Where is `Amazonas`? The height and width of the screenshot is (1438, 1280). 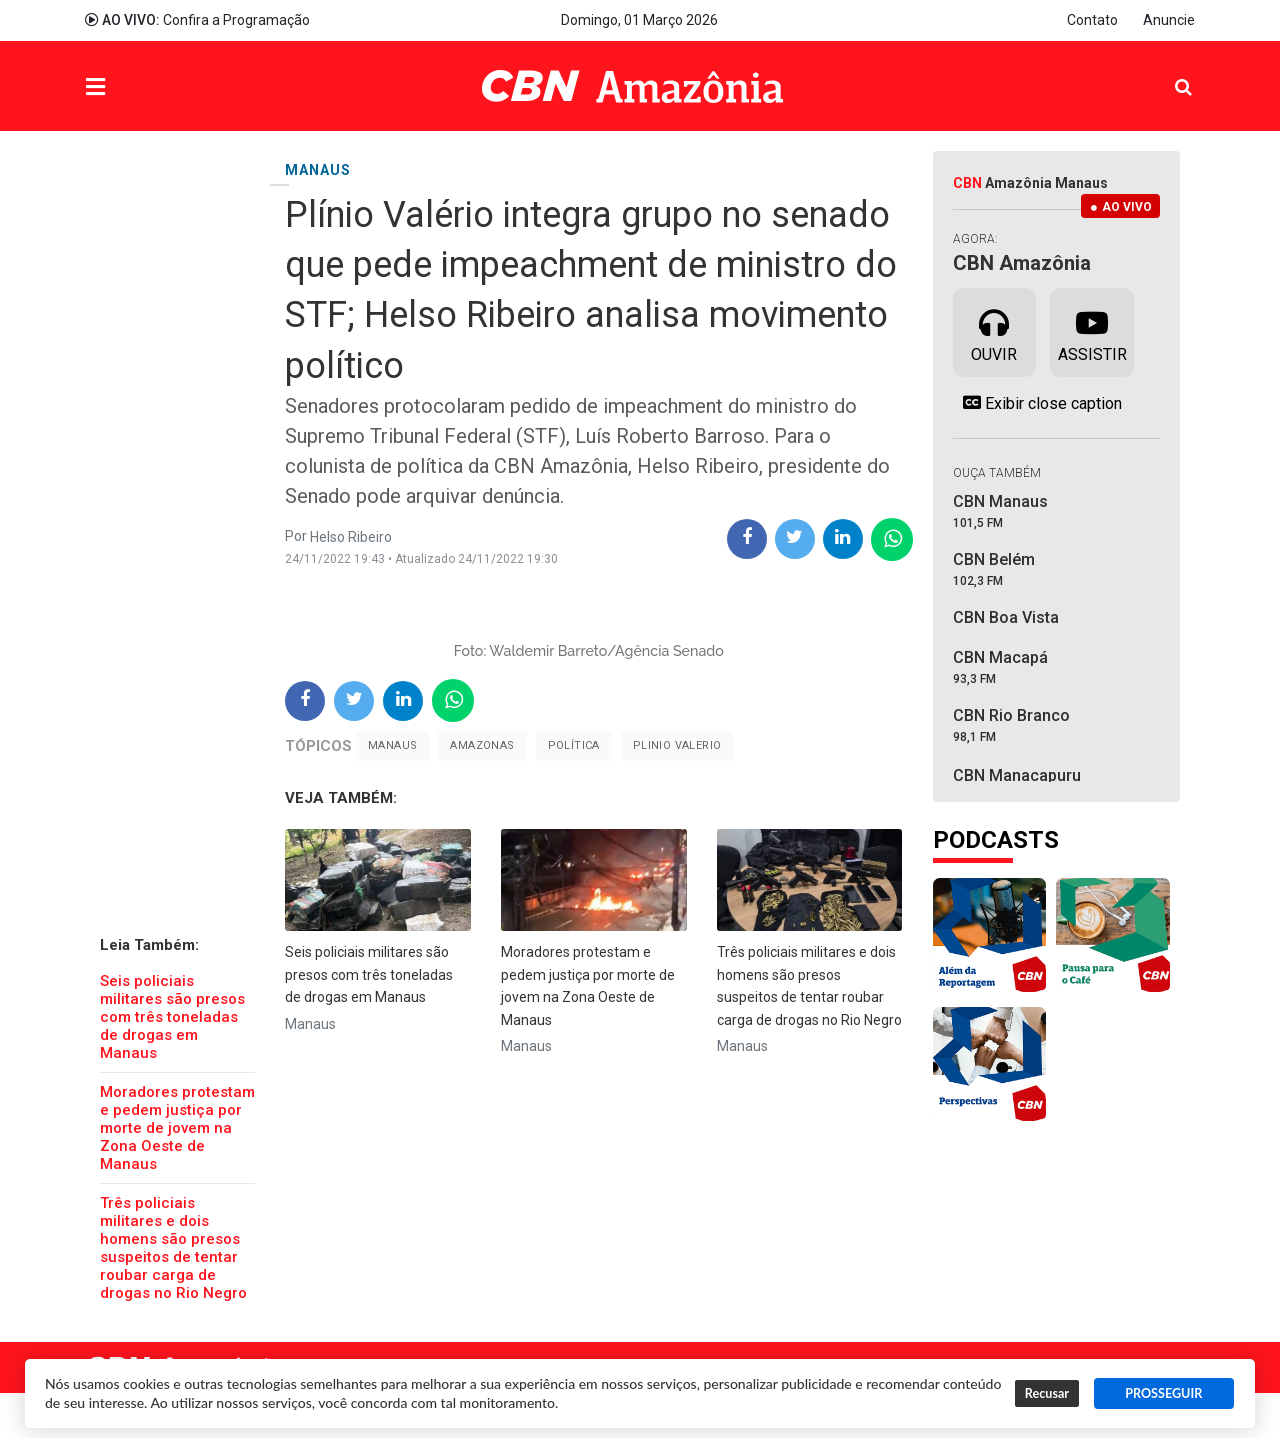 Amazonas is located at coordinates (482, 745).